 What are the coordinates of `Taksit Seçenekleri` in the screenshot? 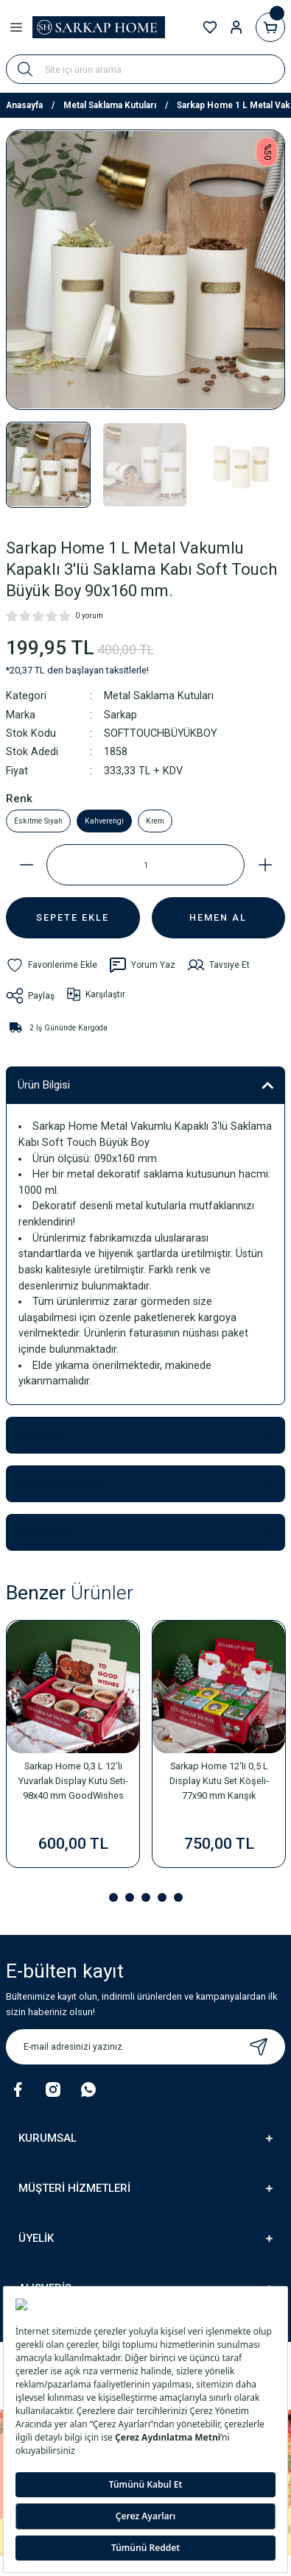 It's located at (61, 1483).